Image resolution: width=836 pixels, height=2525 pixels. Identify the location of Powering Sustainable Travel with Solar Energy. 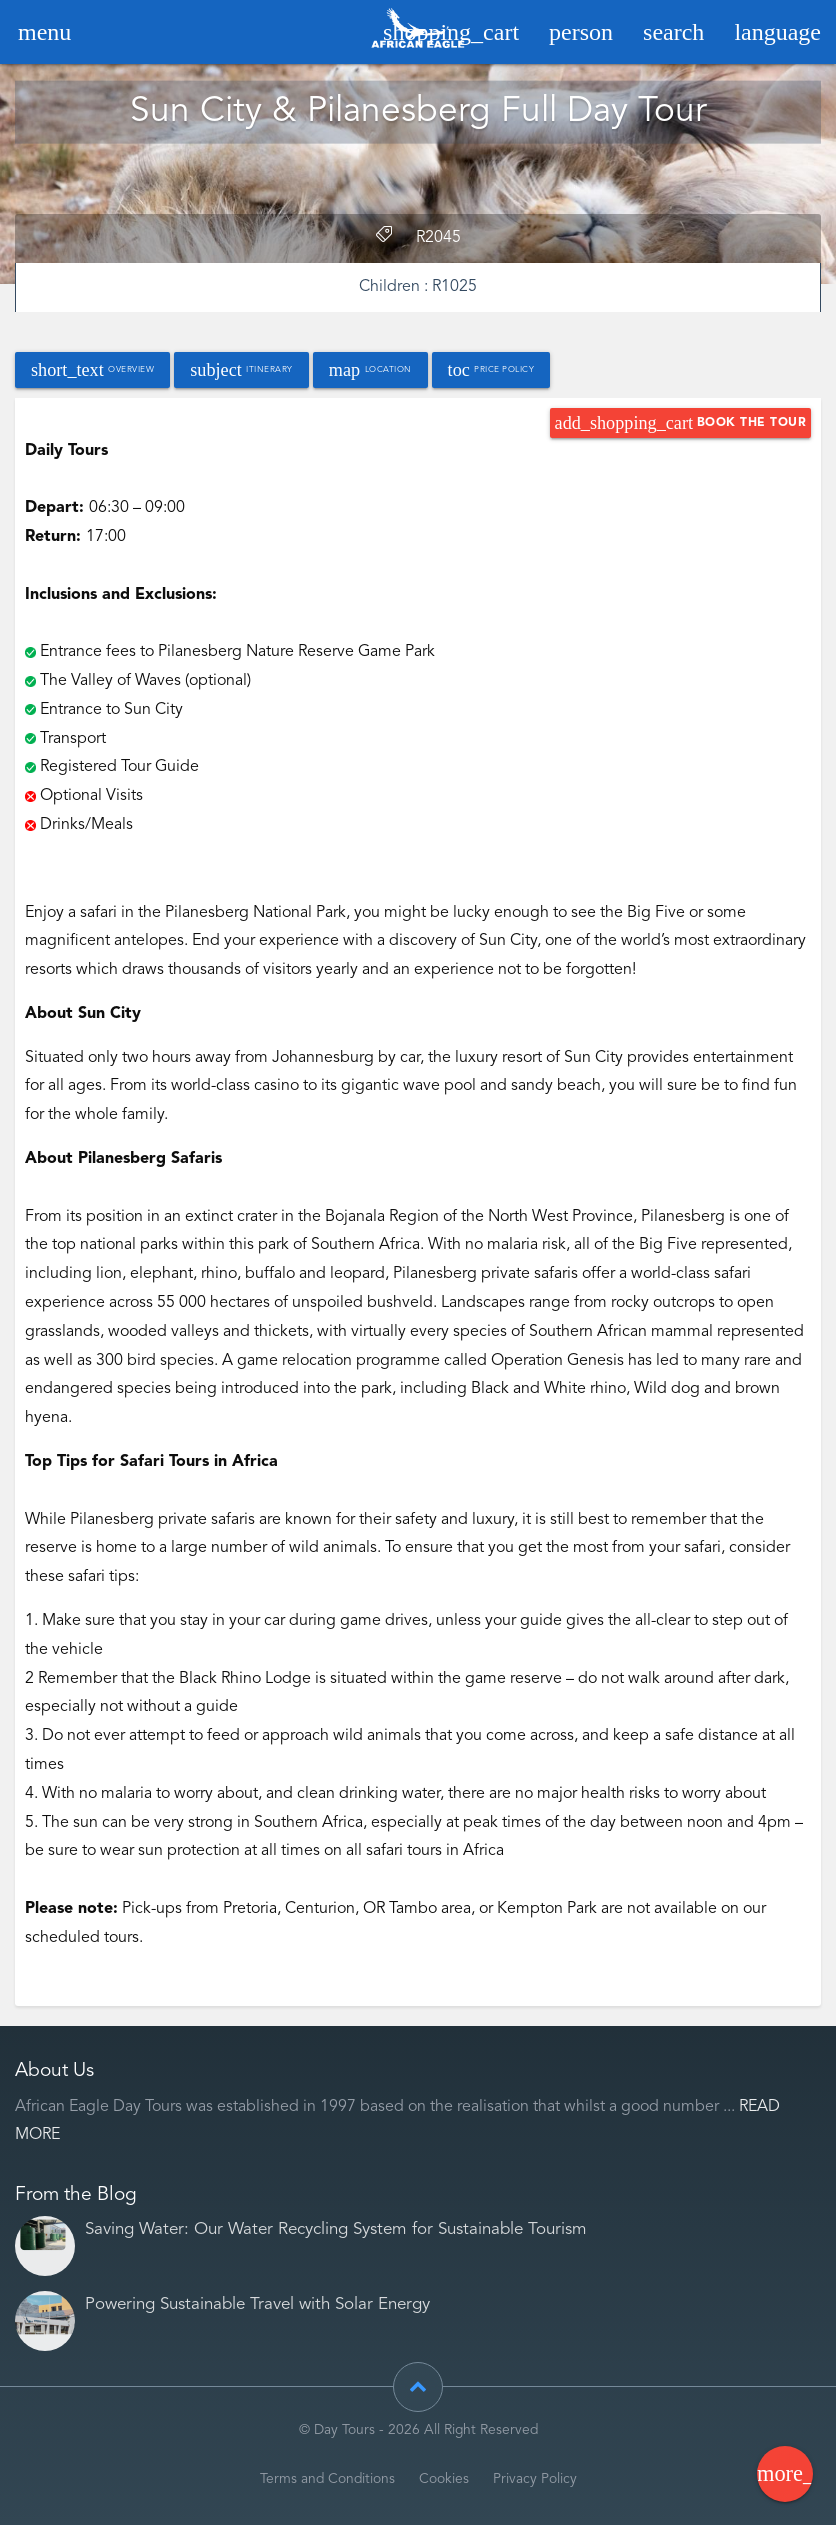
(257, 2304).